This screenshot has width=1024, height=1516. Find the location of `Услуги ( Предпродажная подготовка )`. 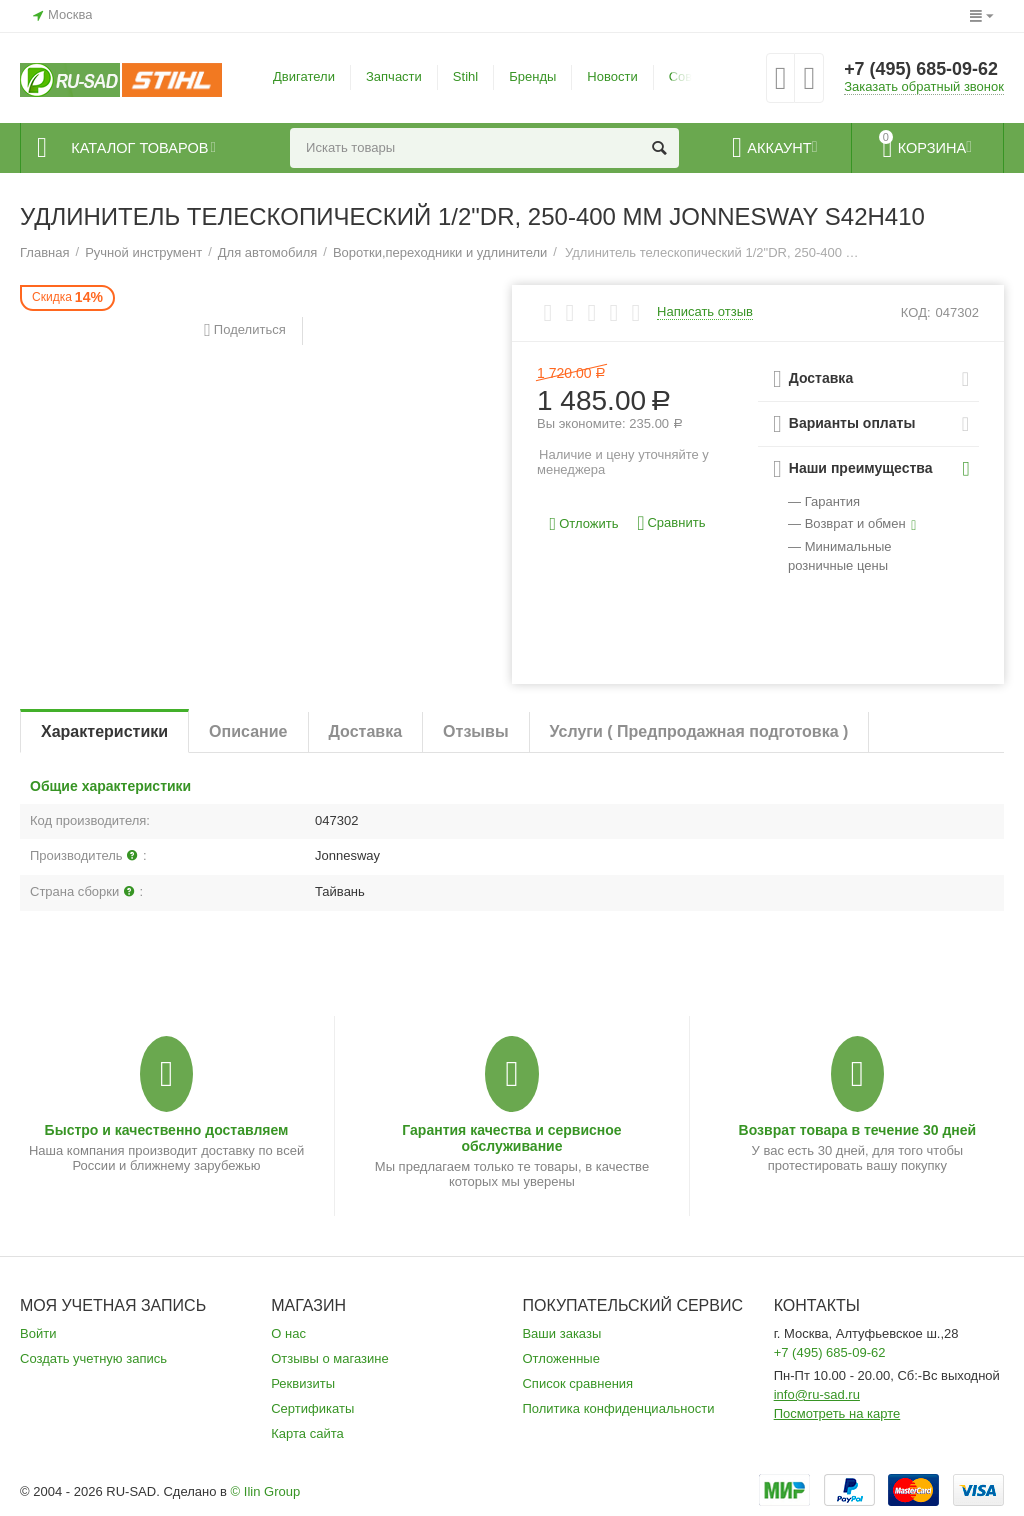

Услуги ( Предпродажная подготовка ) is located at coordinates (699, 731).